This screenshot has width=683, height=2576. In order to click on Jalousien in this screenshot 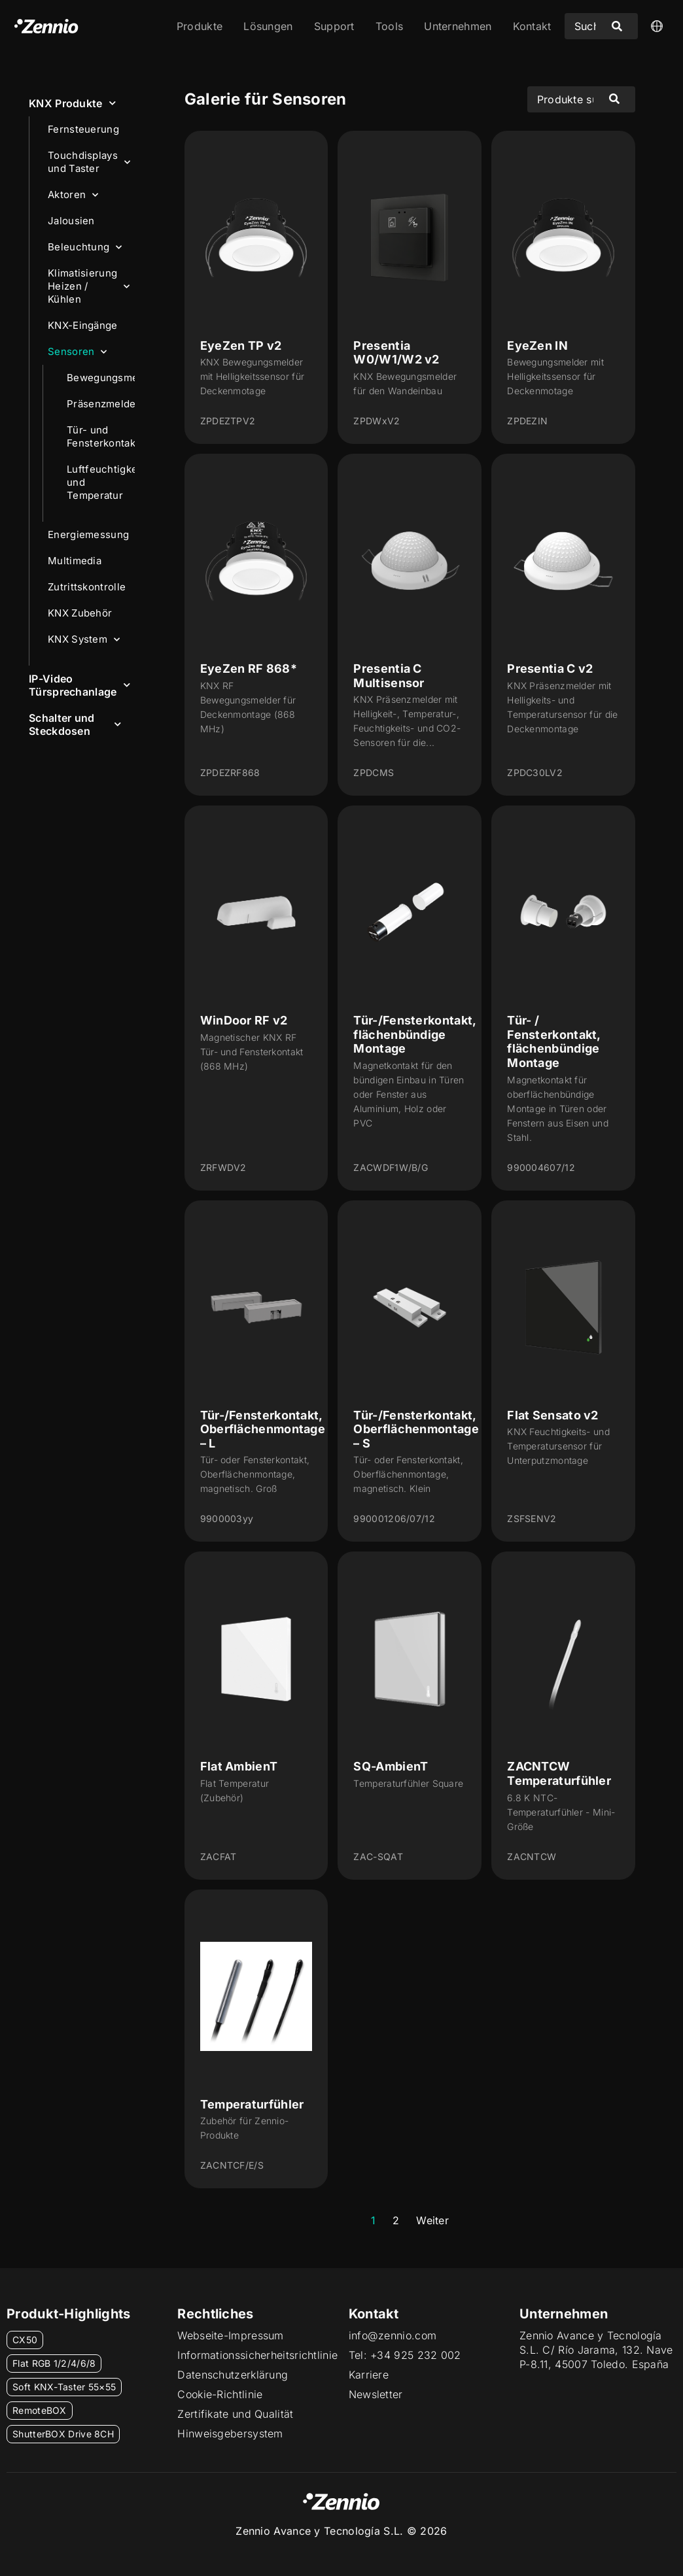, I will do `click(71, 220)`.